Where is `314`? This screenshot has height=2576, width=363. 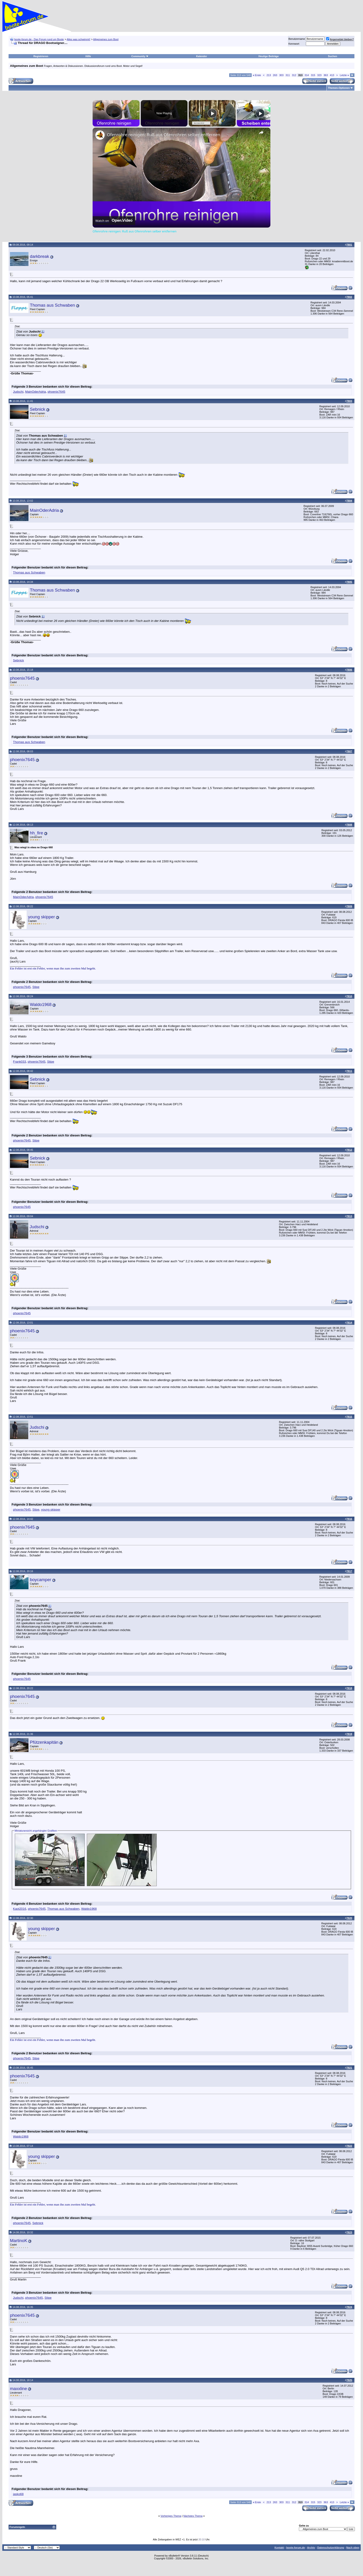 314 is located at coordinates (307, 75).